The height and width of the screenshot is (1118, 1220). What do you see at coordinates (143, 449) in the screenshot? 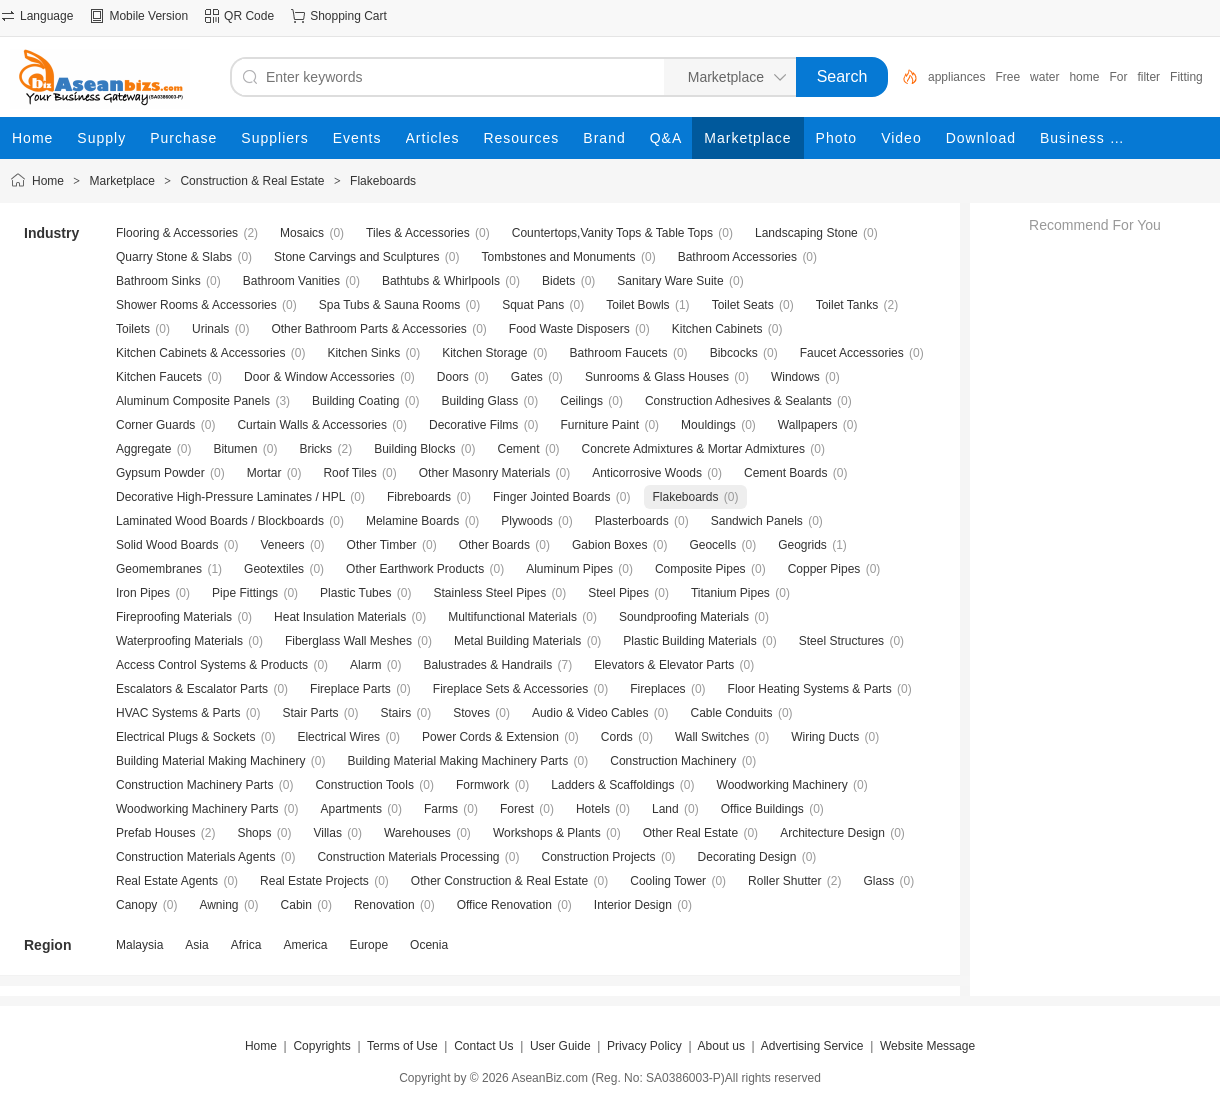
I see `Aggregate` at bounding box center [143, 449].